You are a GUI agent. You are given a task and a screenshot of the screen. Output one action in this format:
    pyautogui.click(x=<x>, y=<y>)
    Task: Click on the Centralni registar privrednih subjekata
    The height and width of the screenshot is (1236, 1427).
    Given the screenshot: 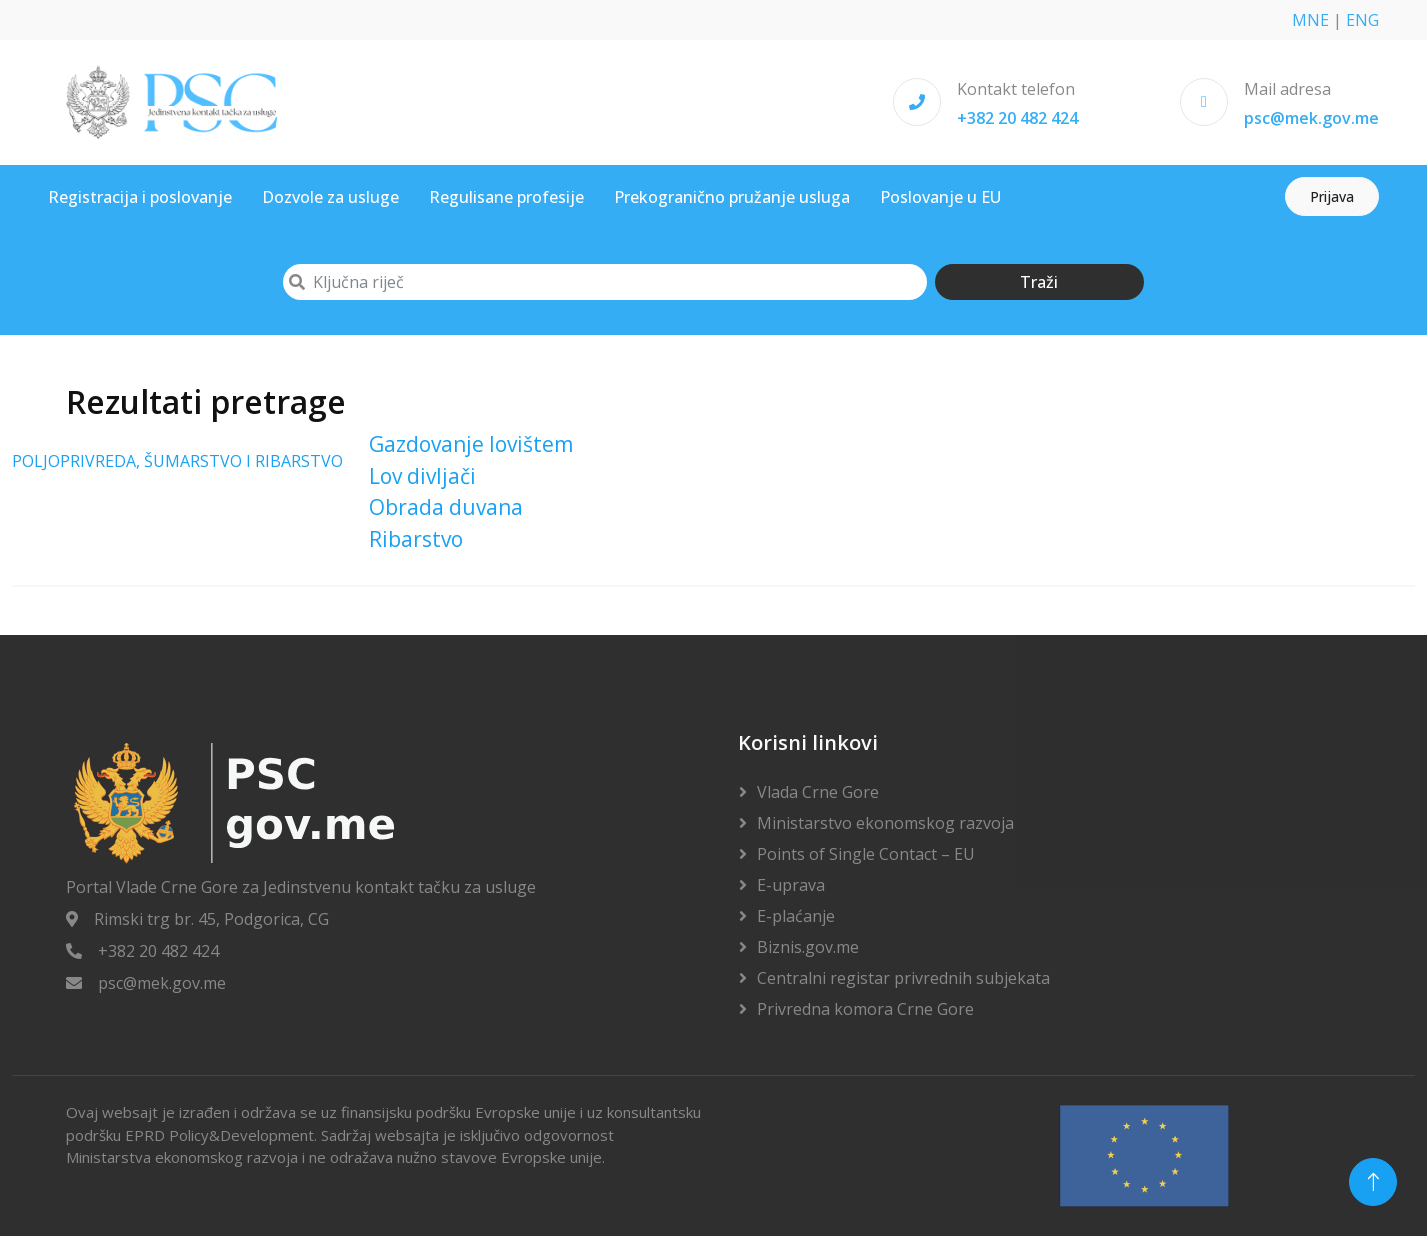 What is the action you would take?
    pyautogui.click(x=903, y=978)
    